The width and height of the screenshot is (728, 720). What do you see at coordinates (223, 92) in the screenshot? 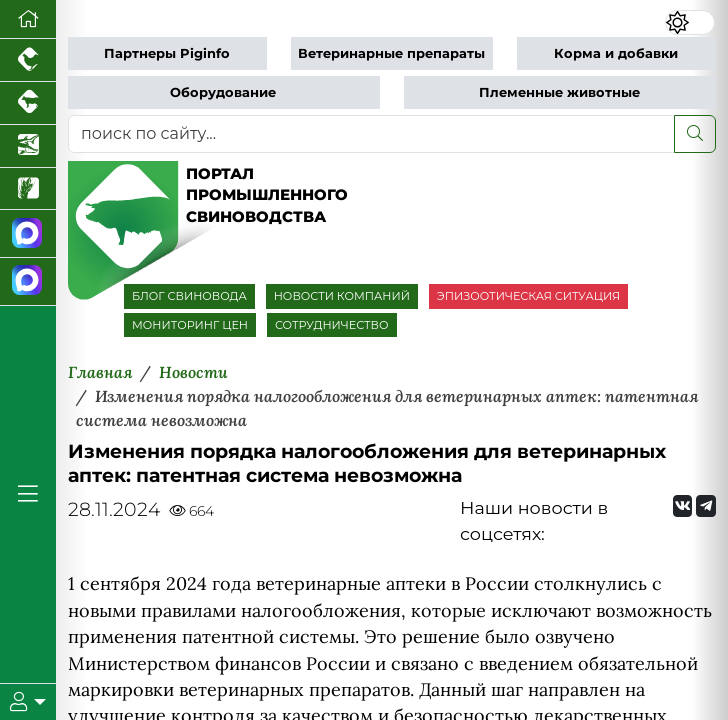
I see `Оборудование` at bounding box center [223, 92].